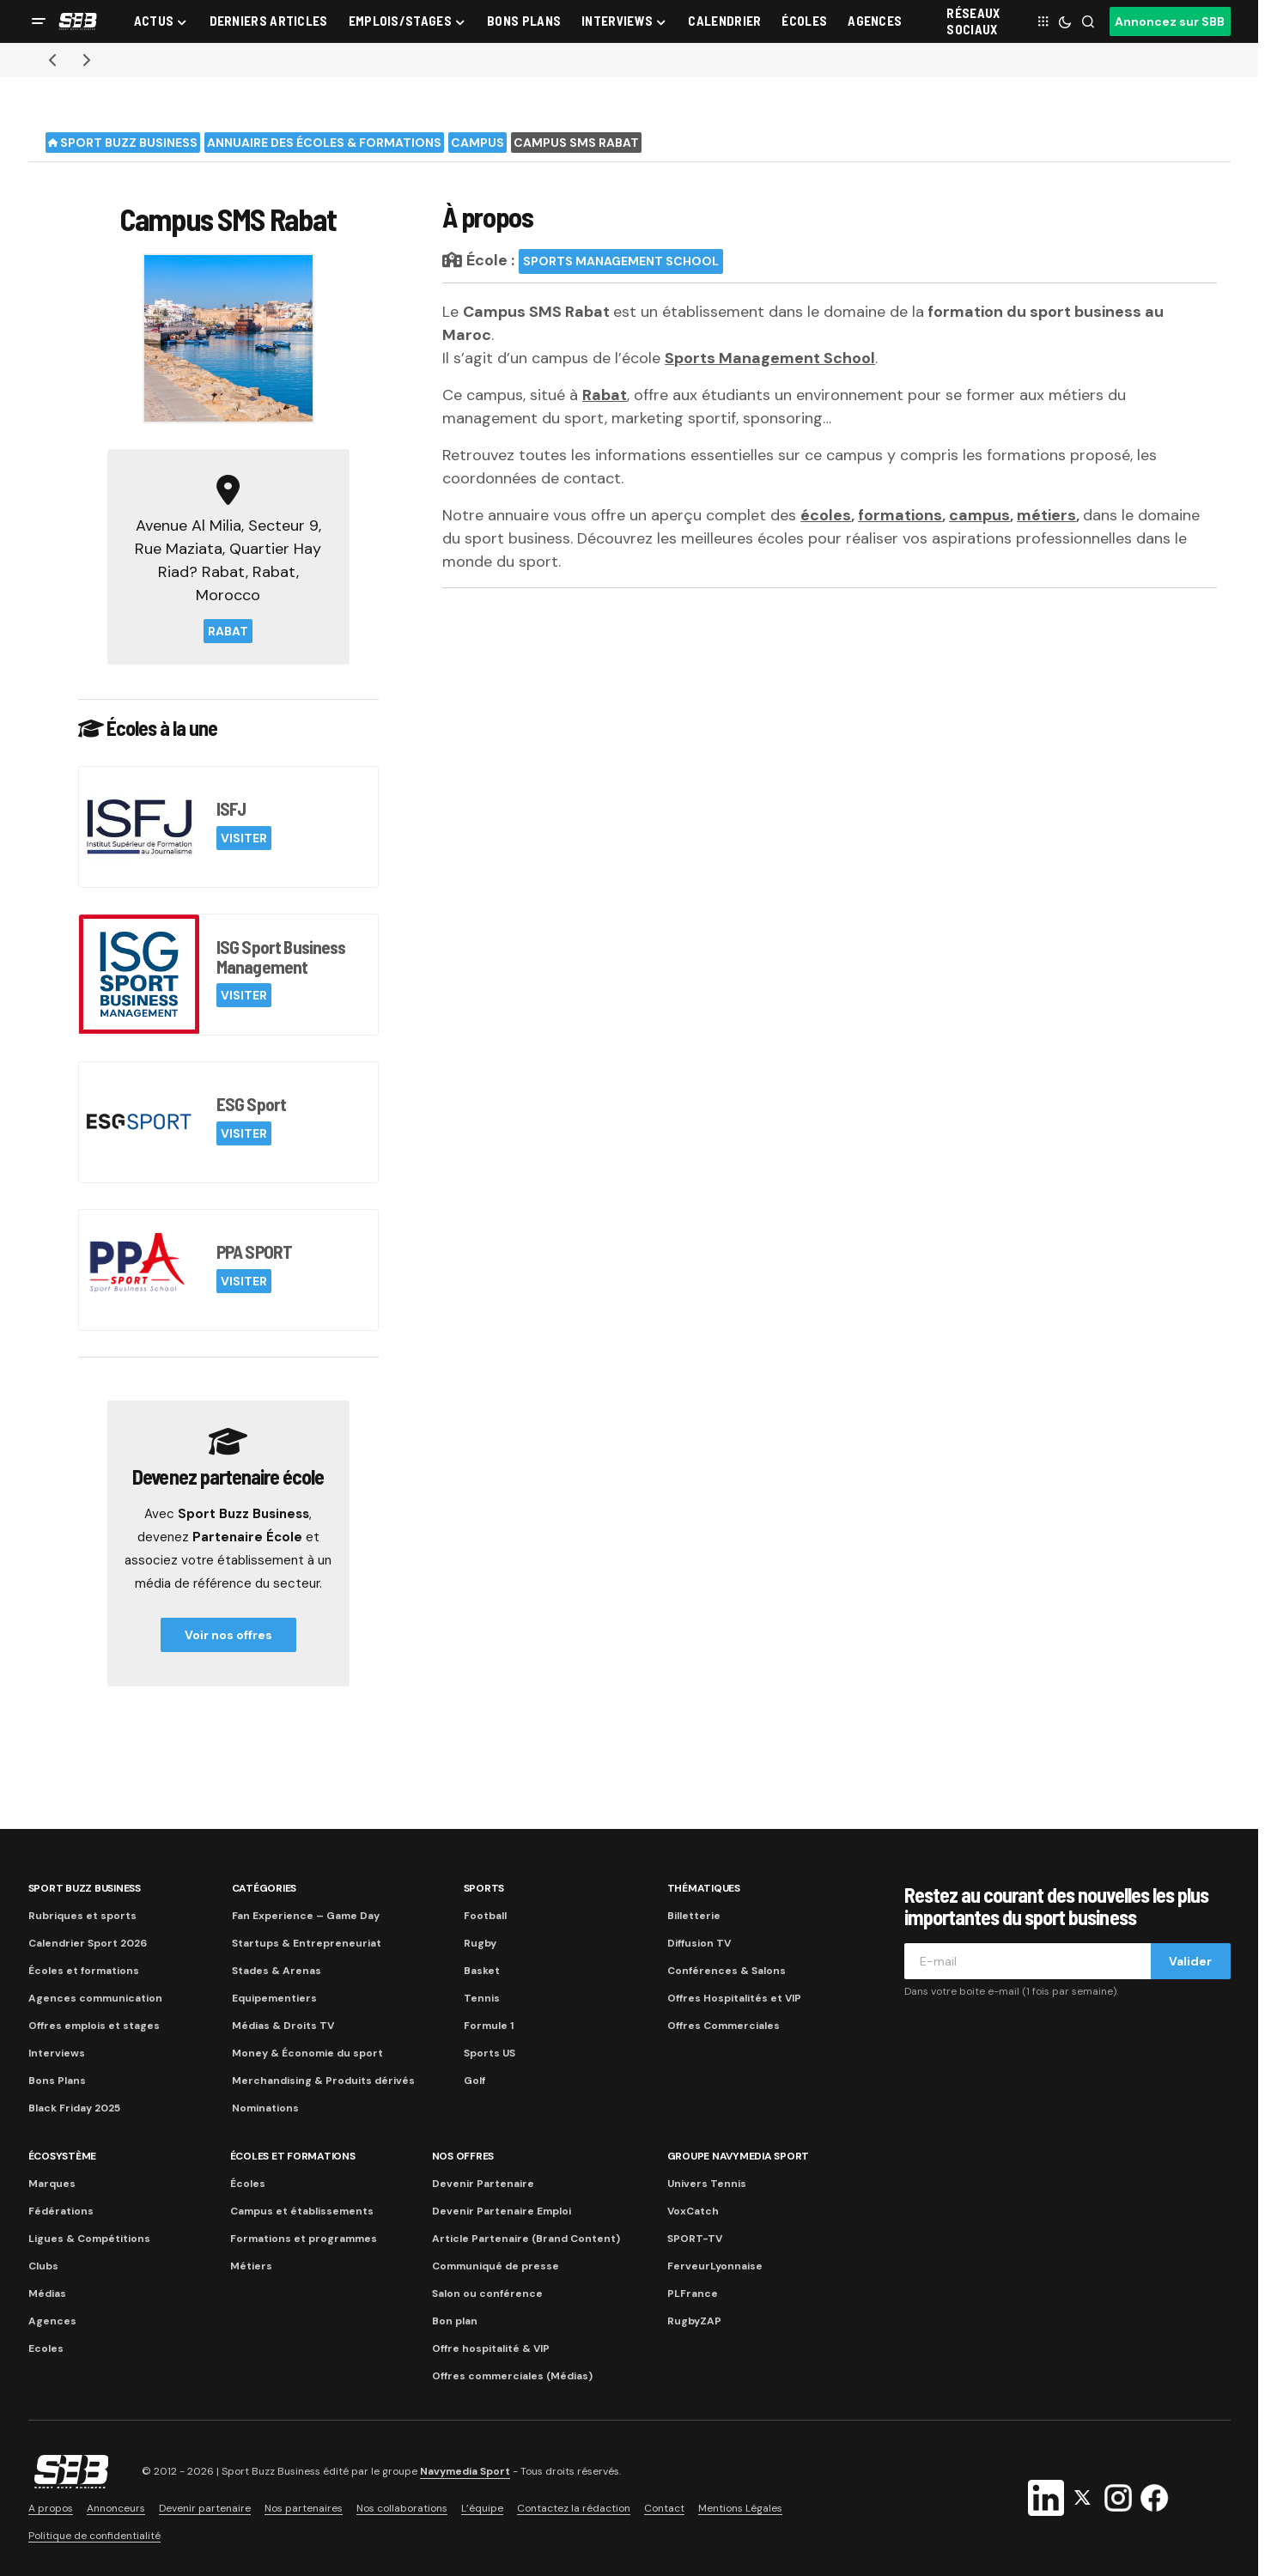  What do you see at coordinates (715, 2266) in the screenshot?
I see `FerveurLyonnaise` at bounding box center [715, 2266].